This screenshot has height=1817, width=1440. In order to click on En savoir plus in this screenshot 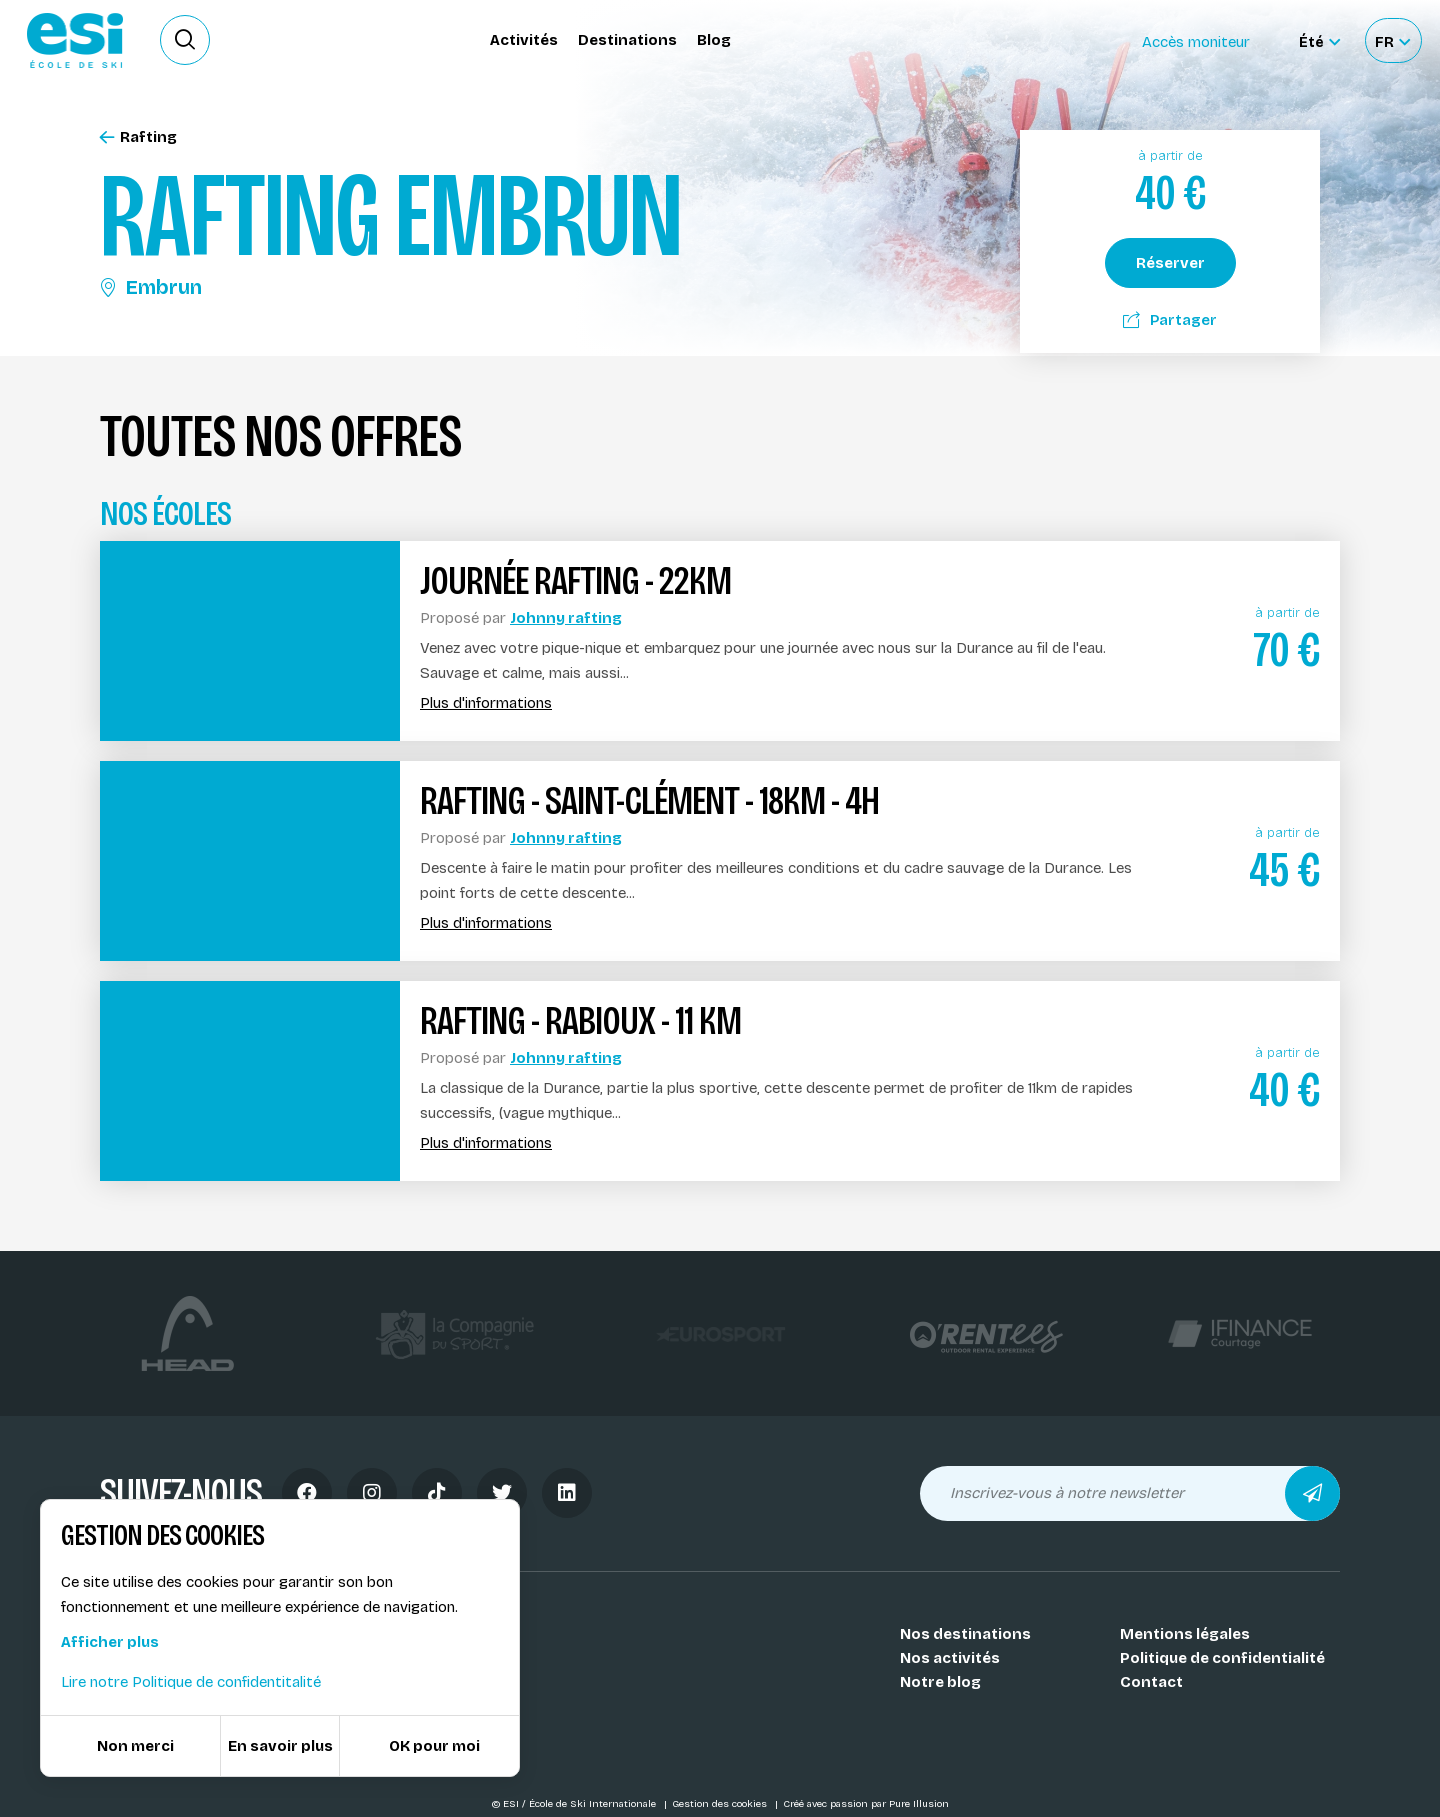, I will do `click(280, 1746)`.